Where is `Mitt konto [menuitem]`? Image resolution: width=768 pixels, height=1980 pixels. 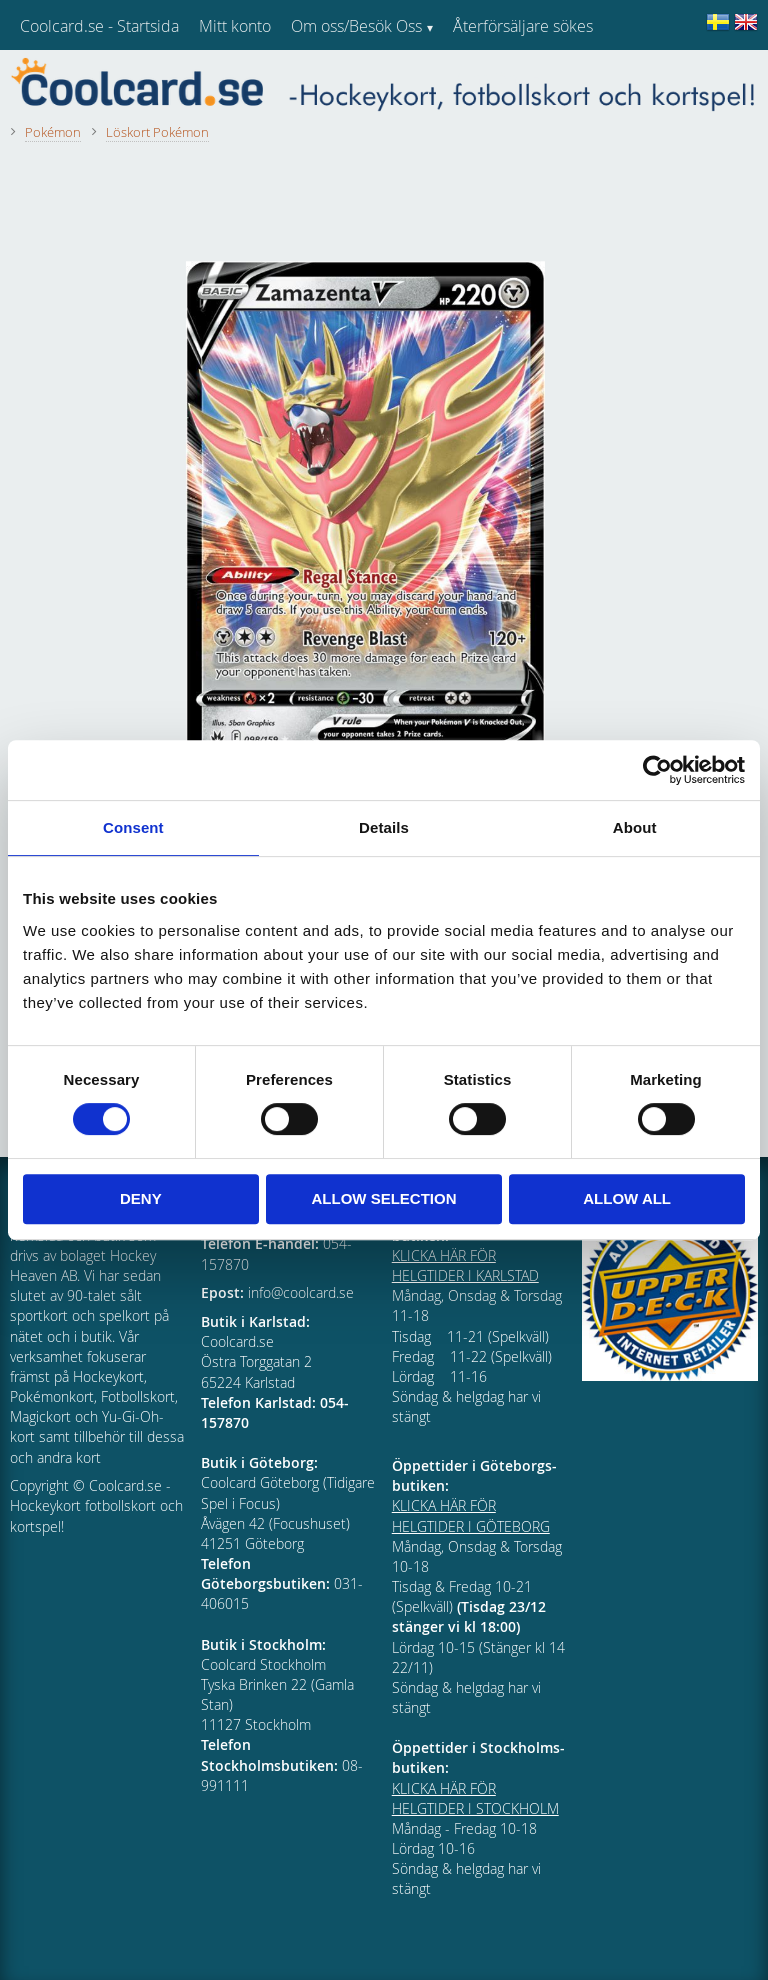 Mitt konto [menuitem] is located at coordinates (235, 26).